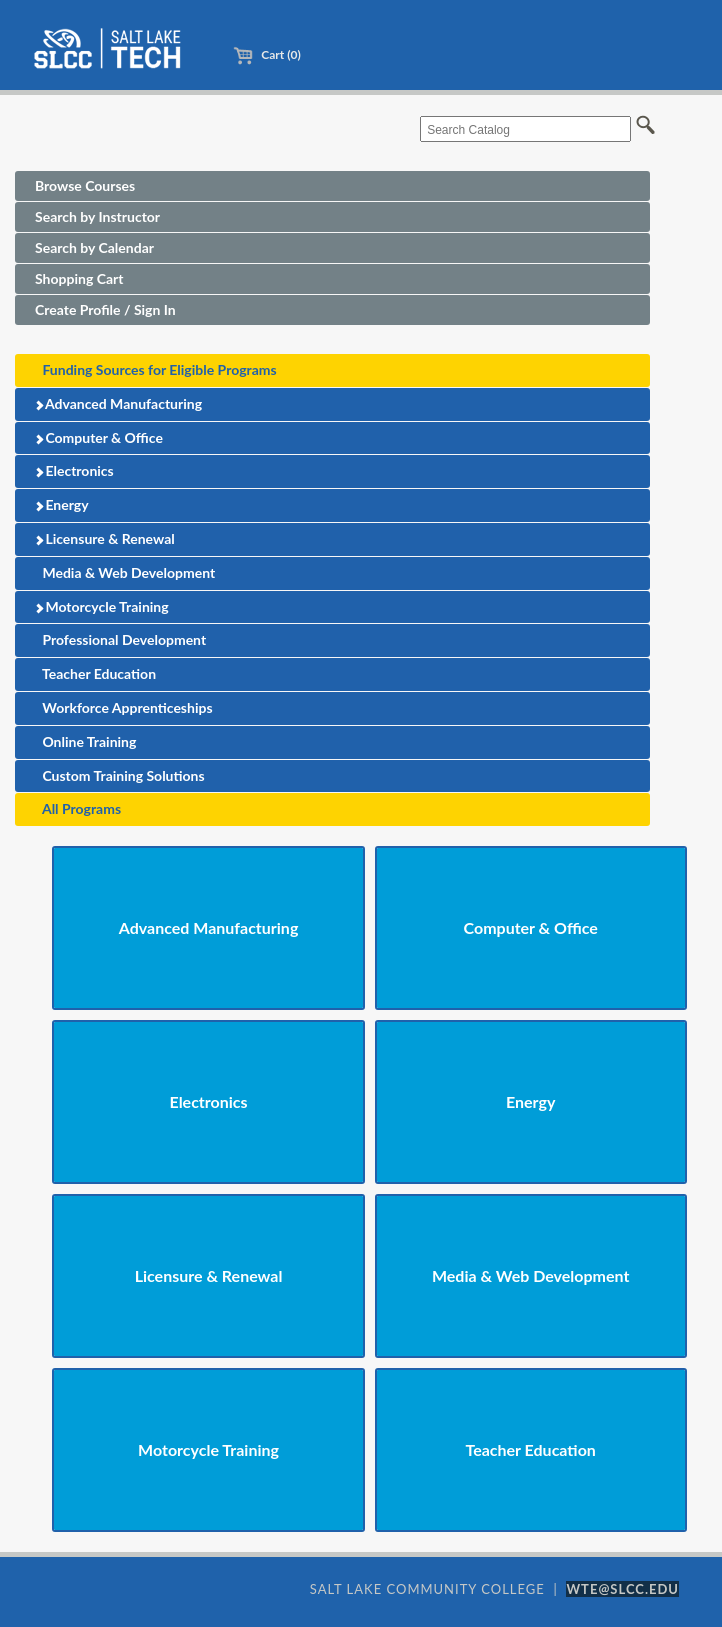 Image resolution: width=722 pixels, height=1627 pixels. Describe the element at coordinates (266, 54) in the screenshot. I see `Cart (0)` at that location.